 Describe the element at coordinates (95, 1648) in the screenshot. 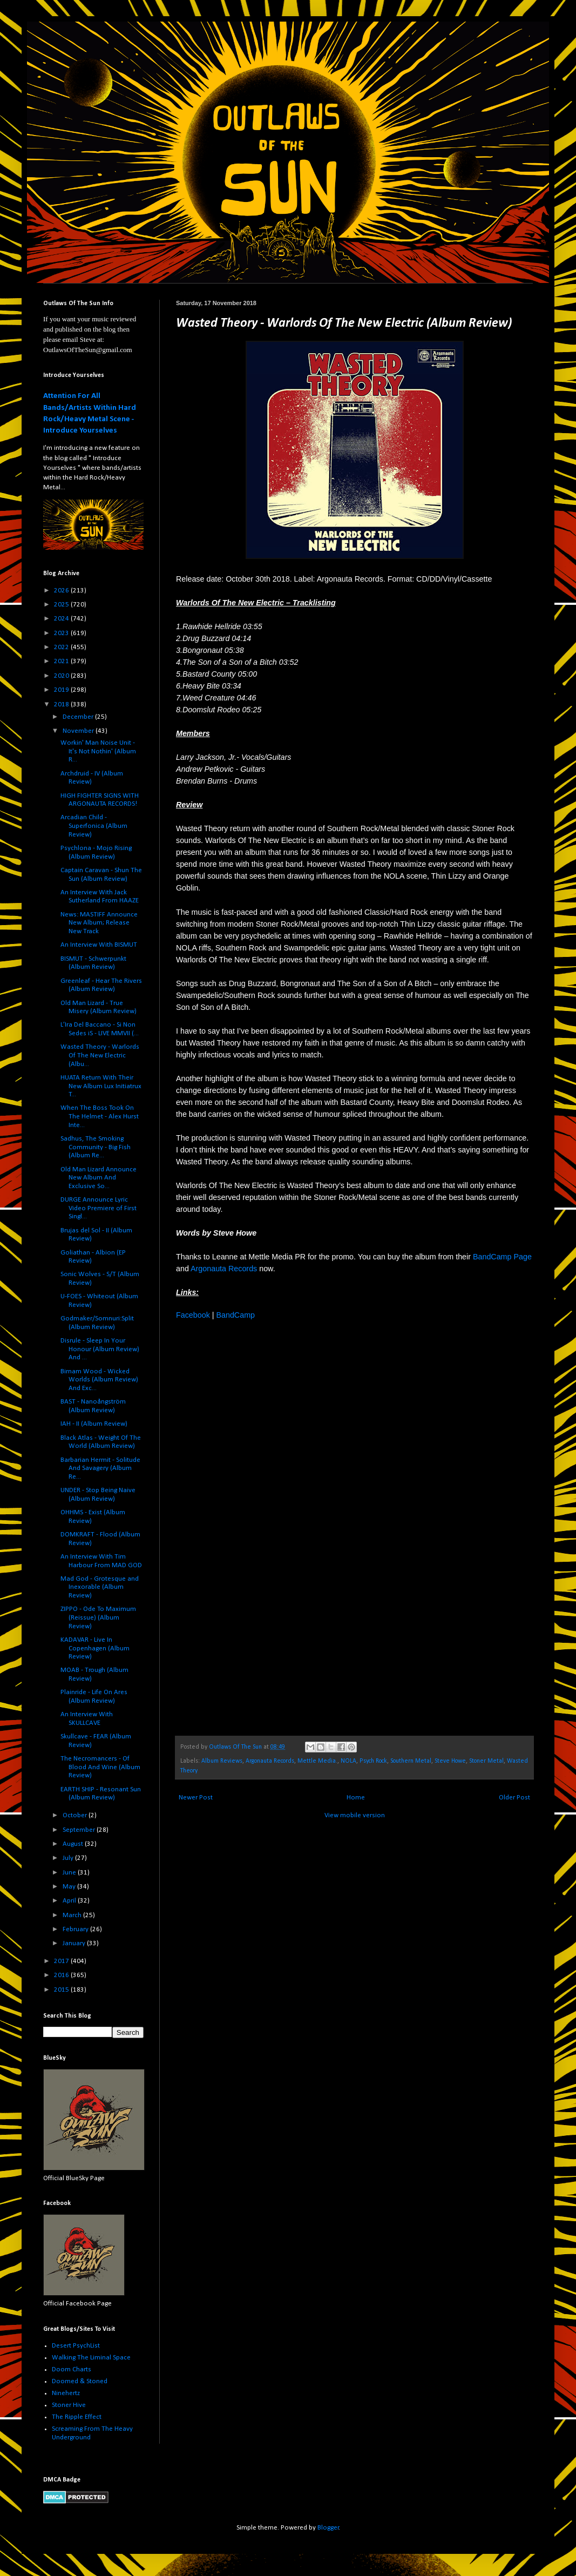

I see `KADAVAR - Live In Copenhagen (Album Review)` at that location.